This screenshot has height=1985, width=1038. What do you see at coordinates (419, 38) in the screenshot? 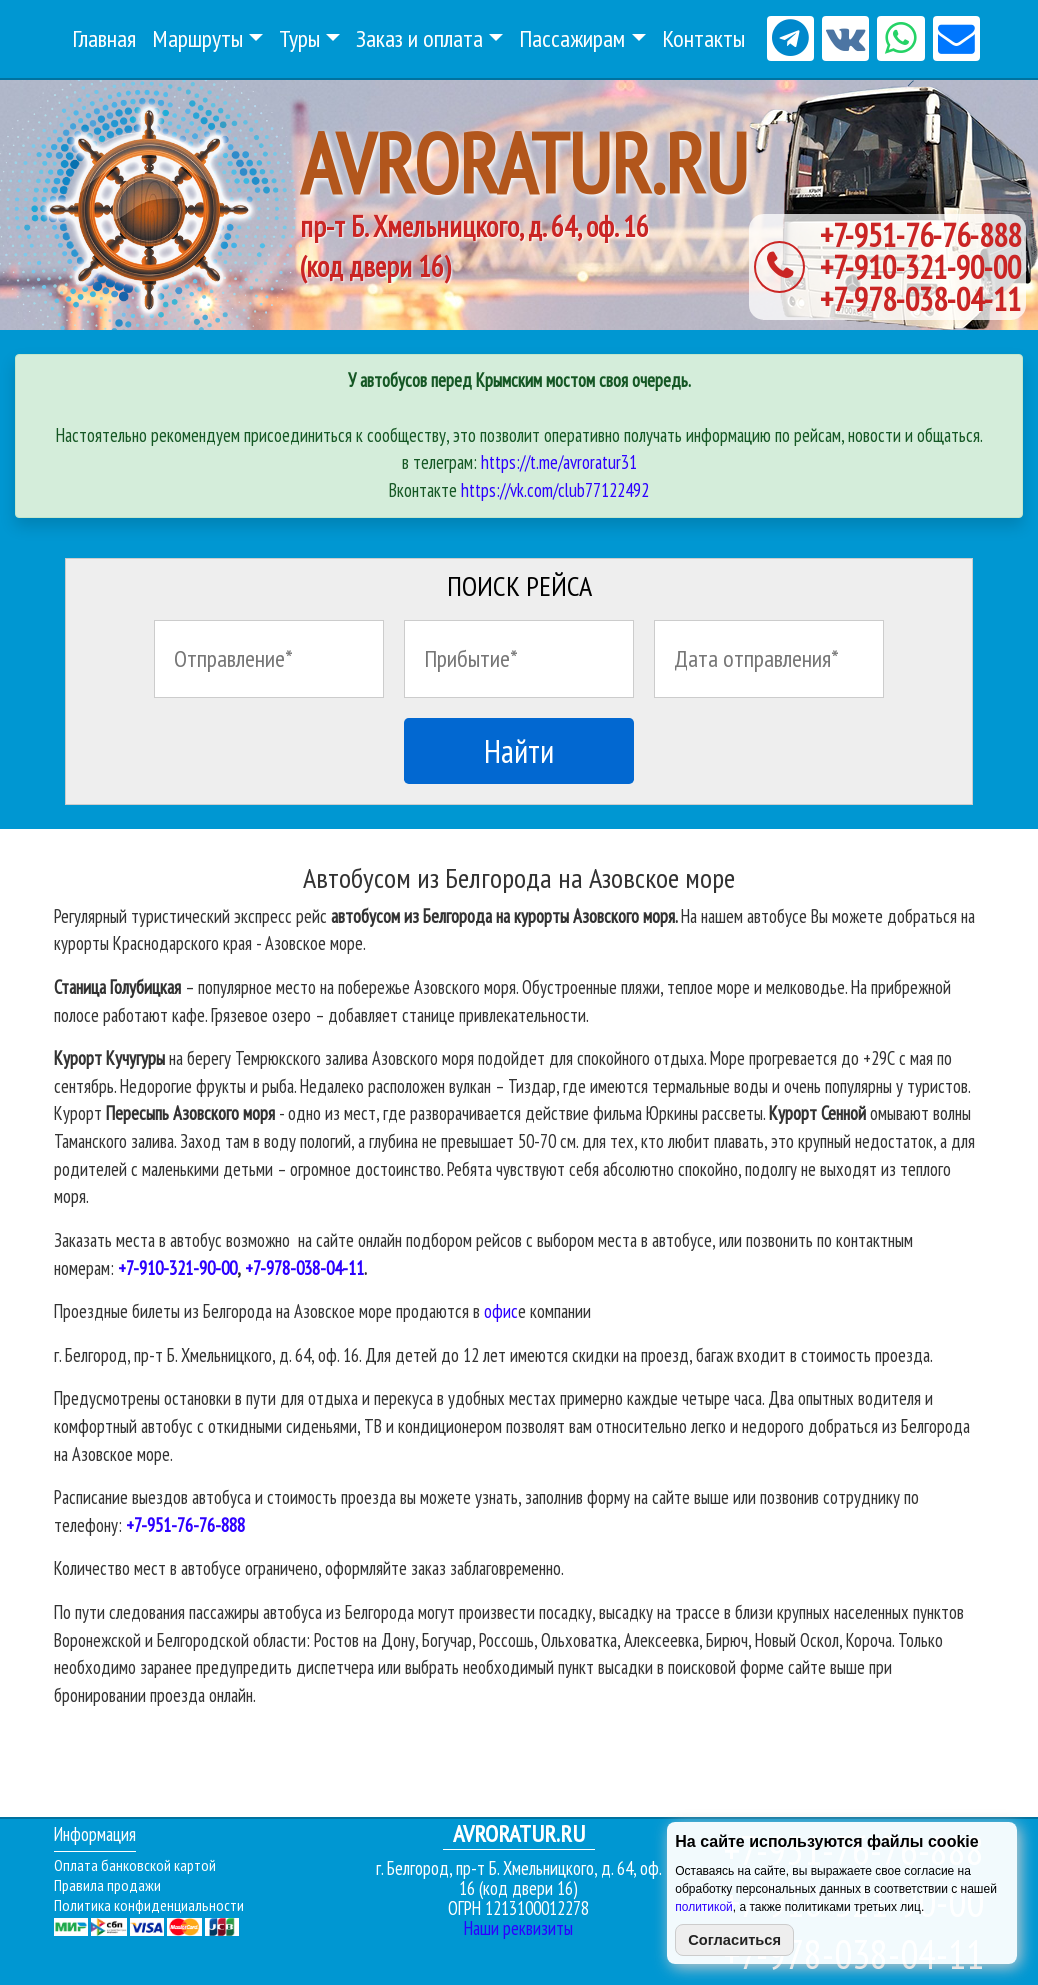
I see `Заказ и оплата` at bounding box center [419, 38].